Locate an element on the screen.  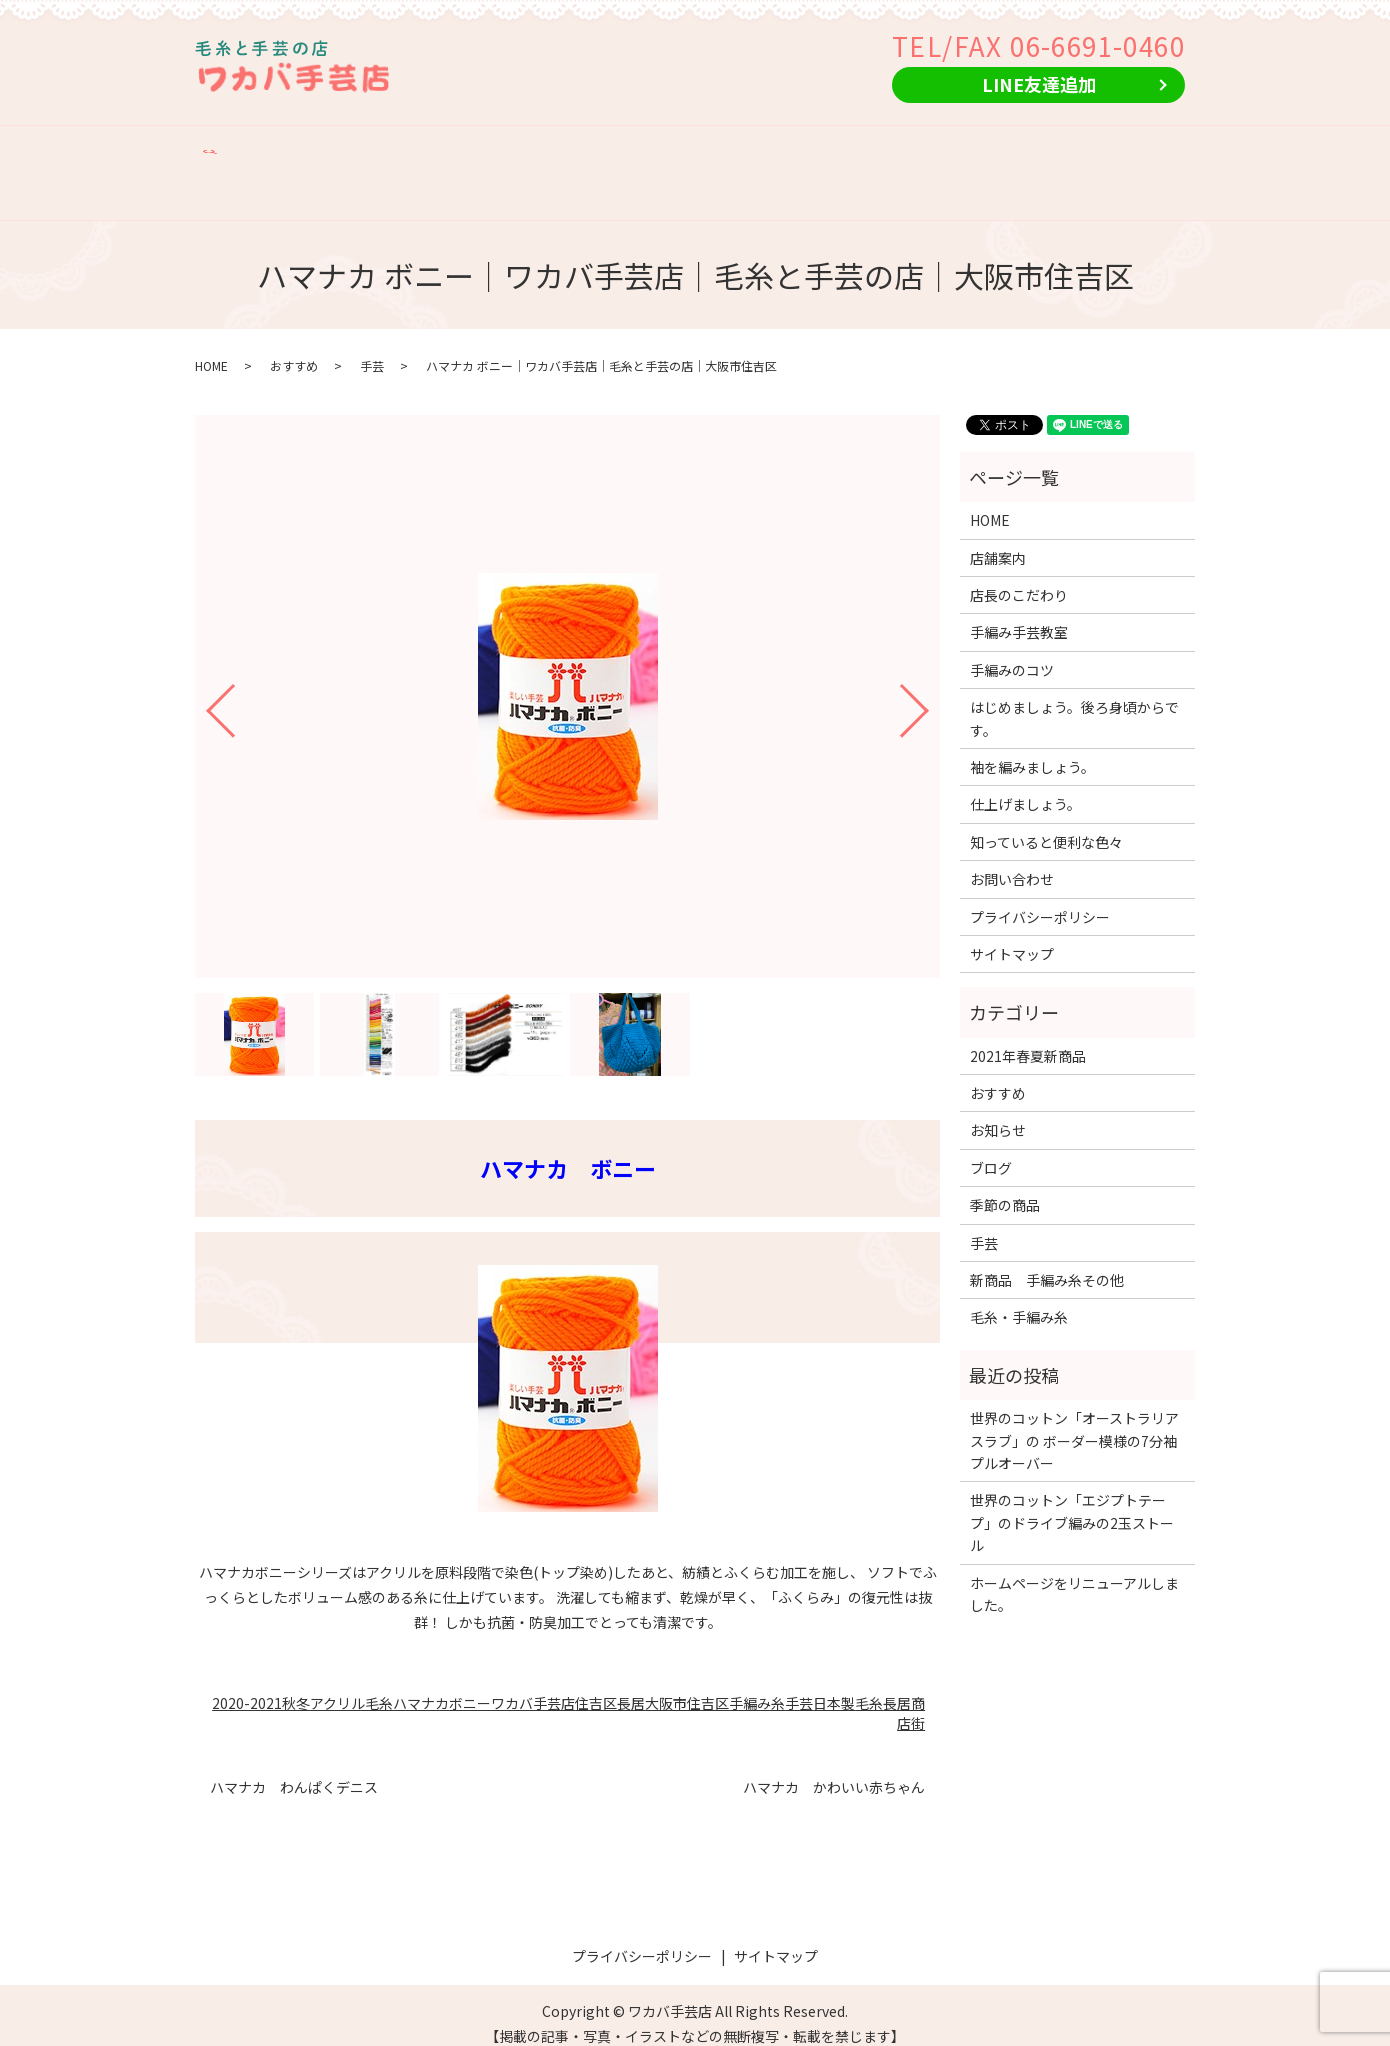
サイトマップ is located at coordinates (1012, 936).